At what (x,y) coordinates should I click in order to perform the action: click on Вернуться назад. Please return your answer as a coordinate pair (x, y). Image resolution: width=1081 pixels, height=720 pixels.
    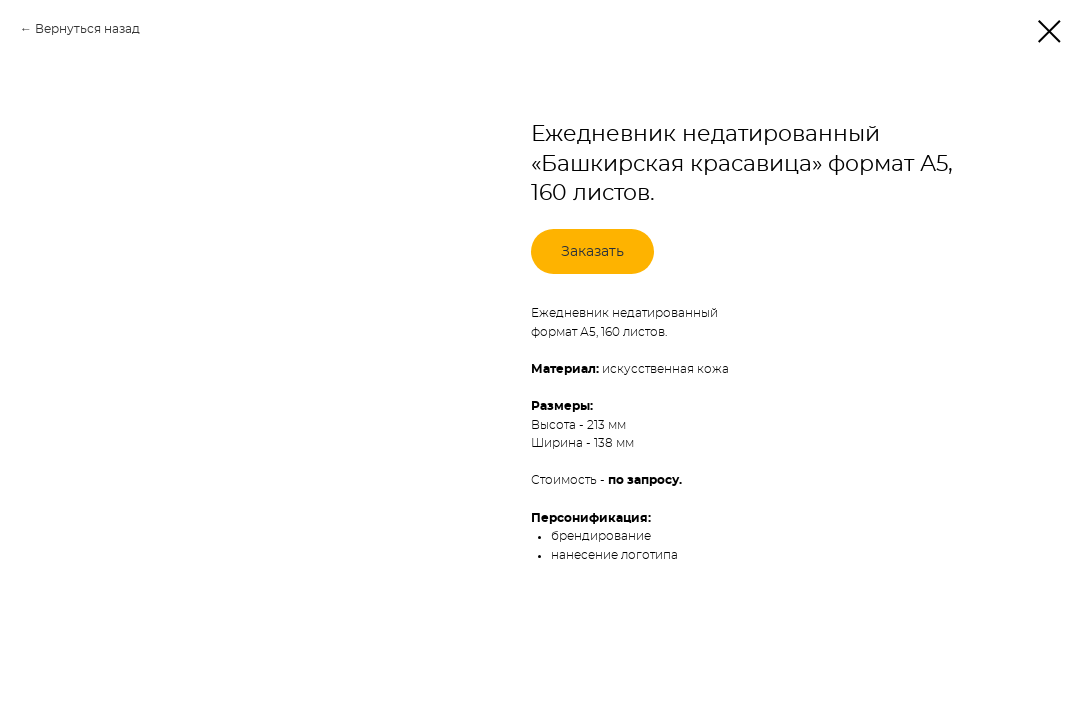
    Looking at the image, I should click on (87, 29).